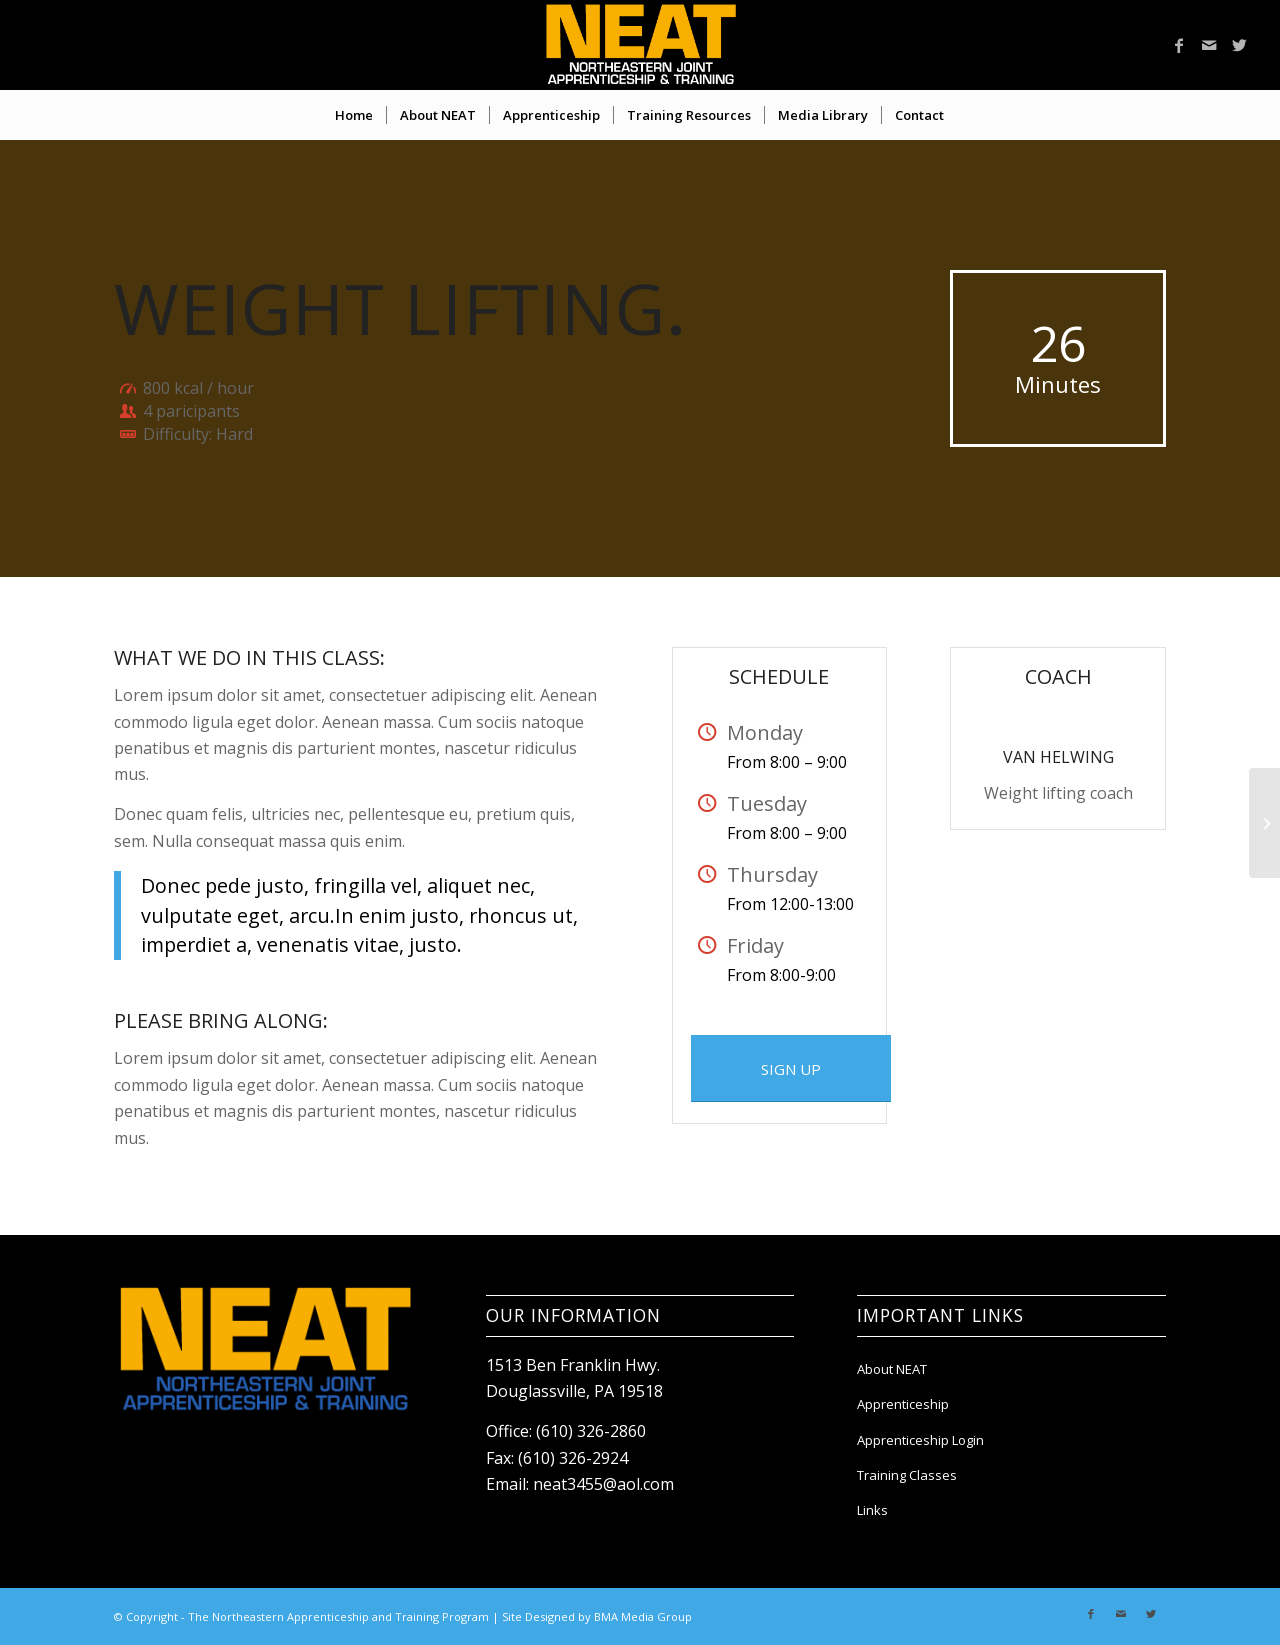  I want to click on BMA Media Group, so click(643, 1616).